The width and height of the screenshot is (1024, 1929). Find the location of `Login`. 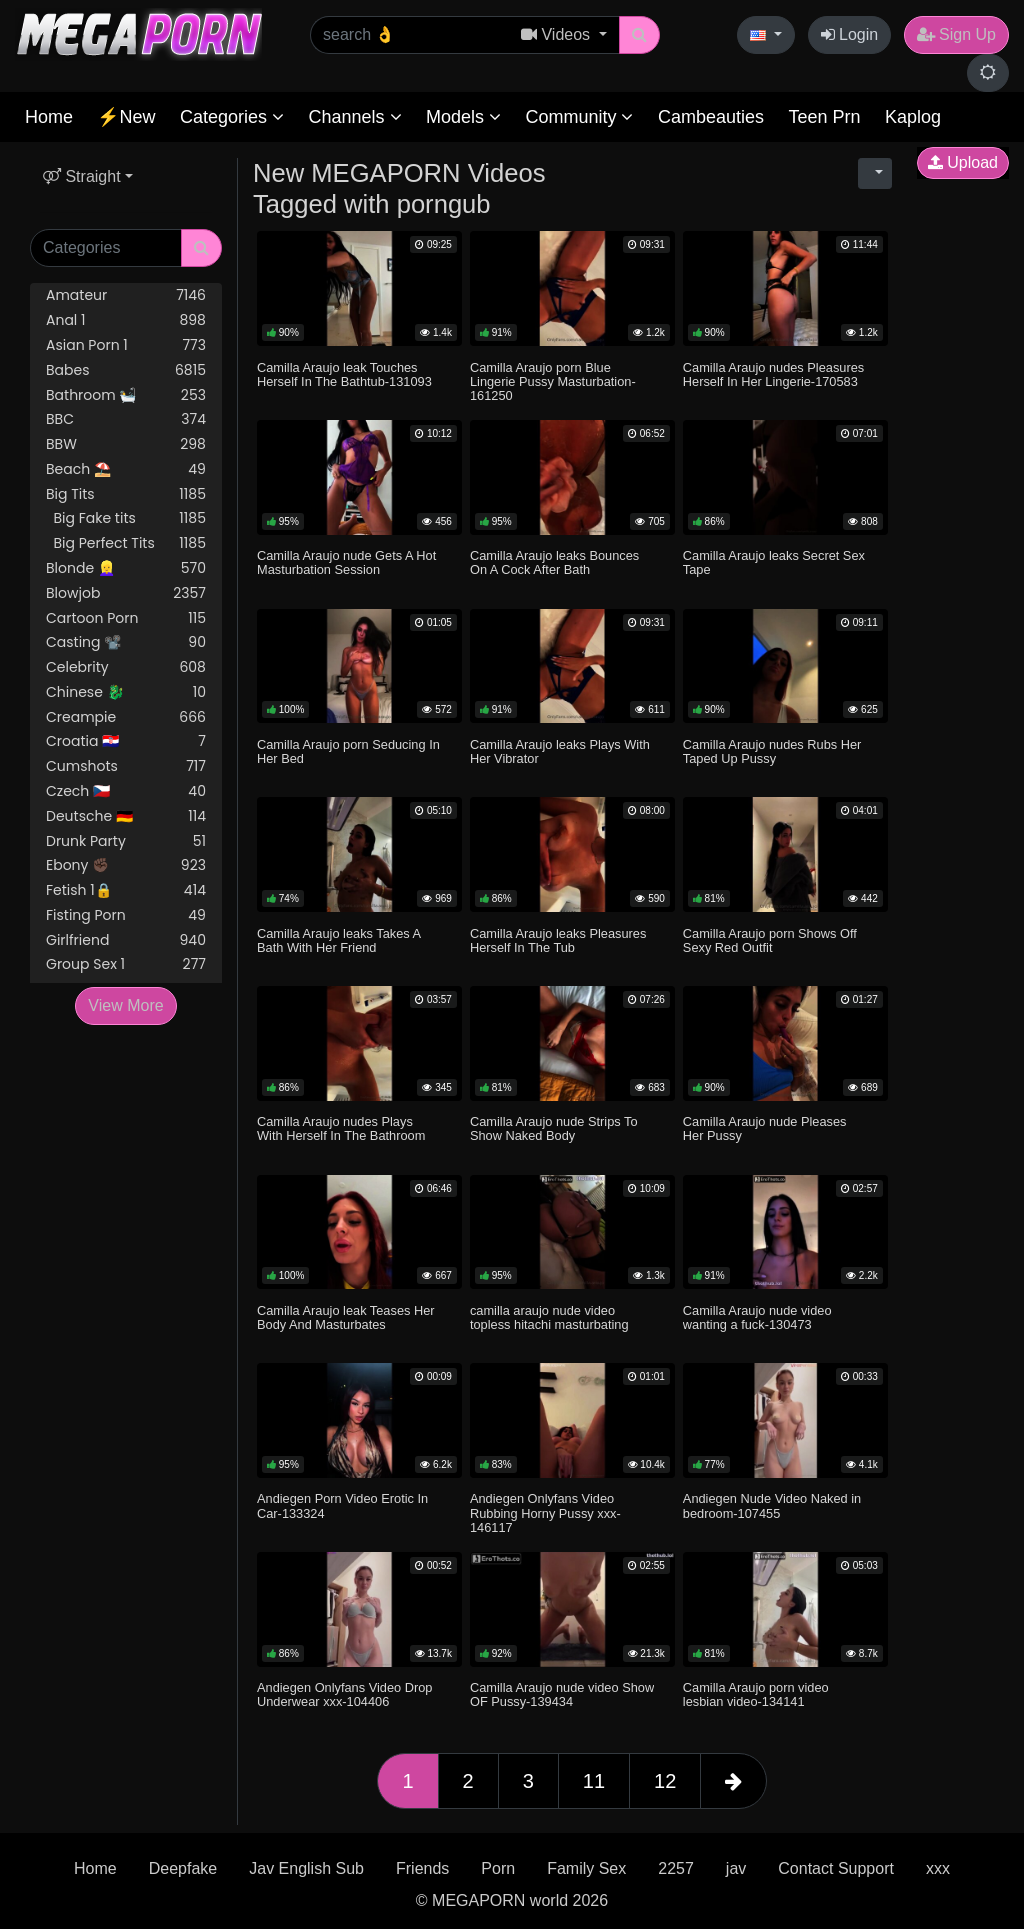

Login is located at coordinates (850, 34).